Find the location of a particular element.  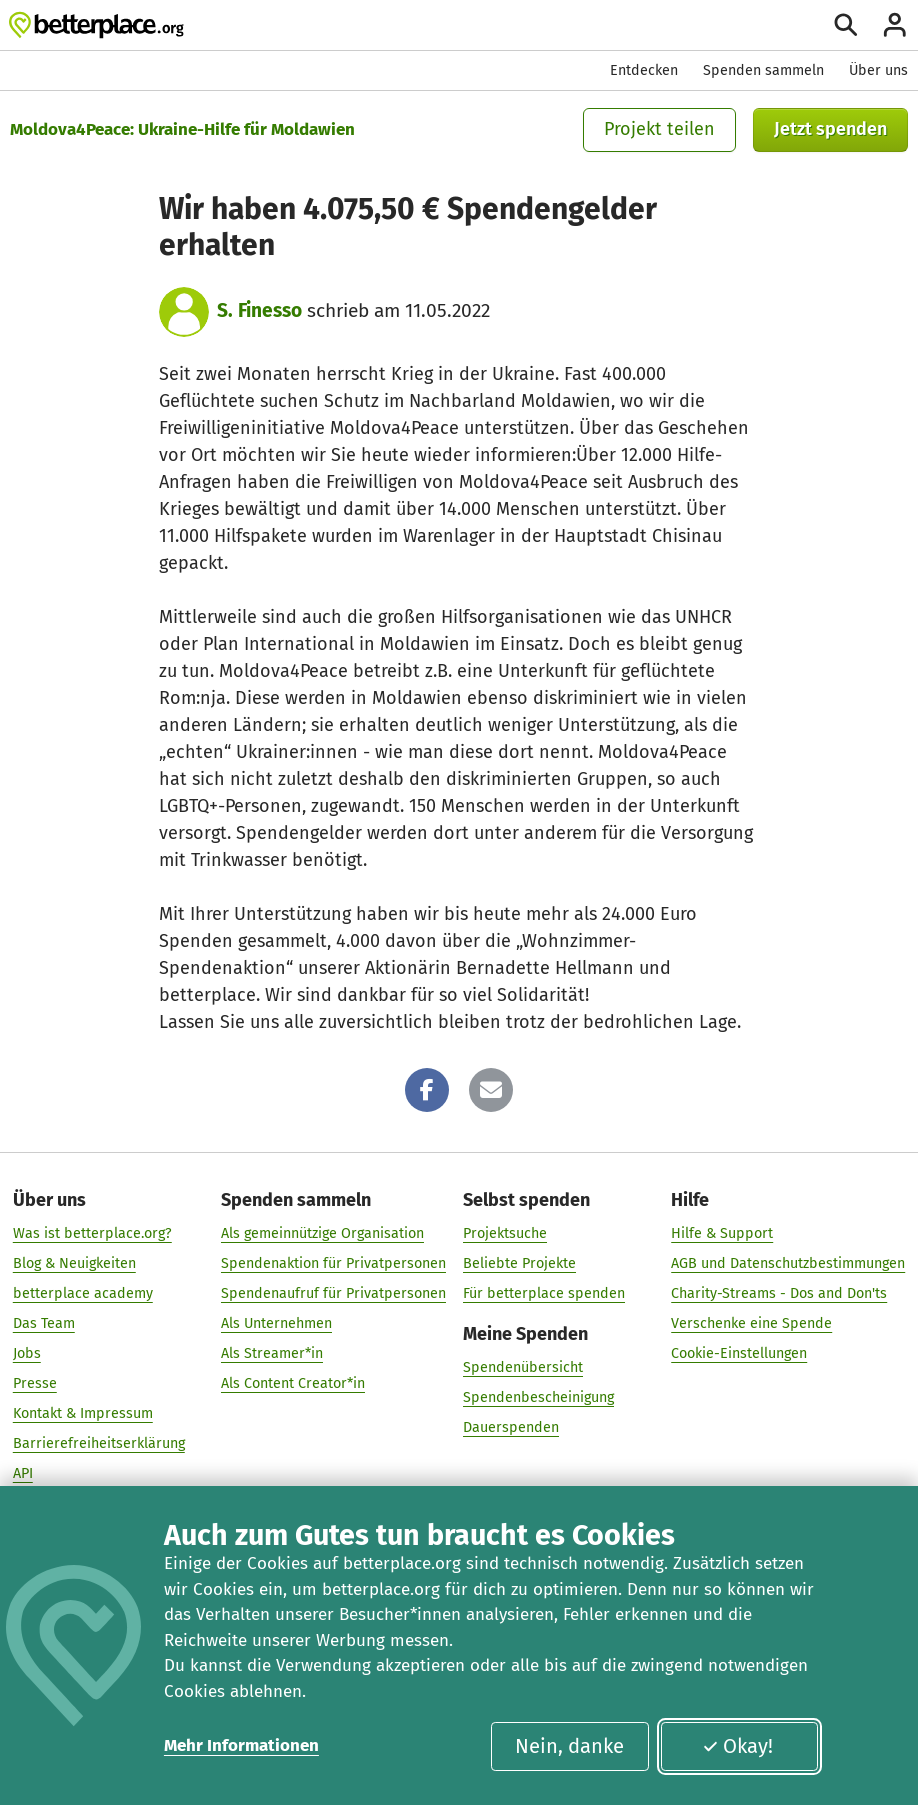

Spendenbescheinigung is located at coordinates (538, 1396).